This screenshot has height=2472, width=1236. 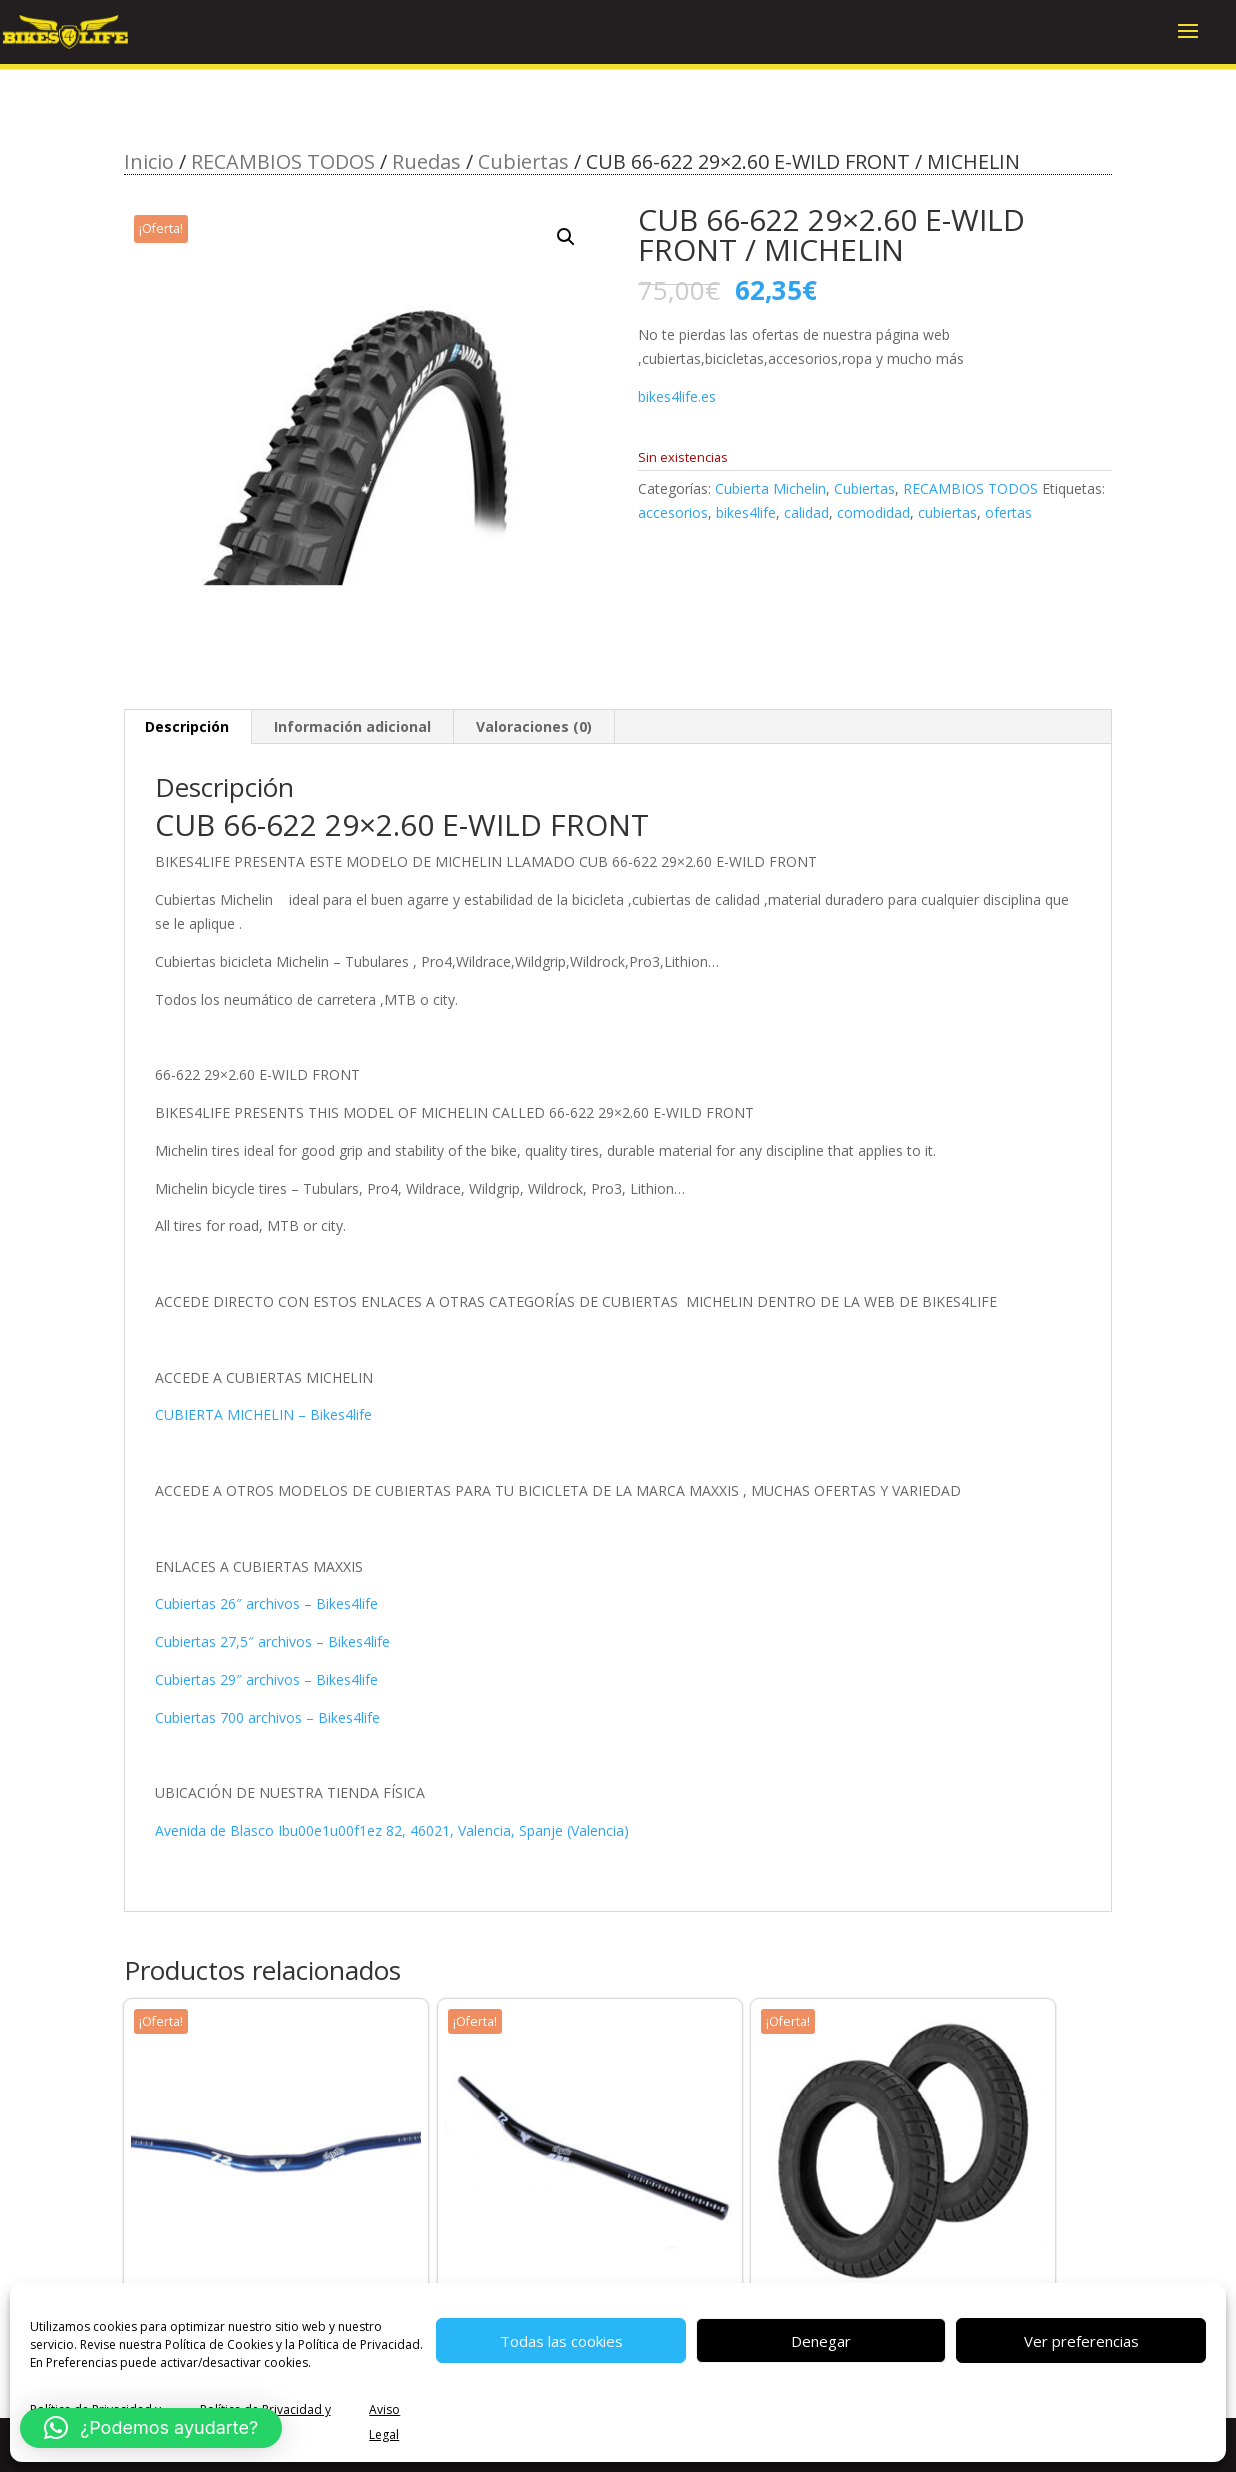 What do you see at coordinates (523, 161) in the screenshot?
I see `Cubiertas` at bounding box center [523, 161].